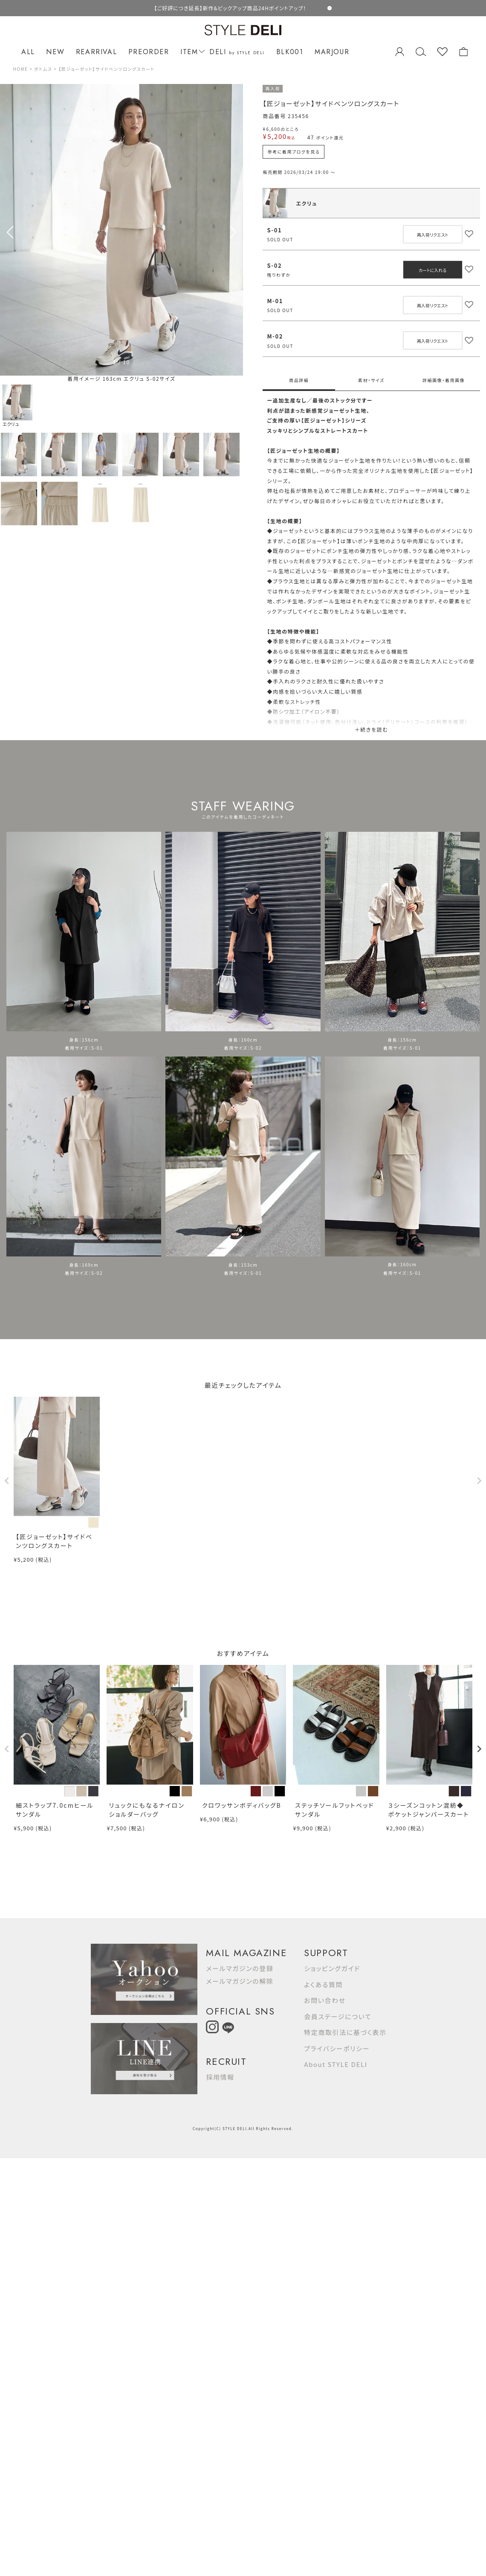 This screenshot has height=2576, width=486. I want to click on 会員ステージについて, so click(337, 2016).